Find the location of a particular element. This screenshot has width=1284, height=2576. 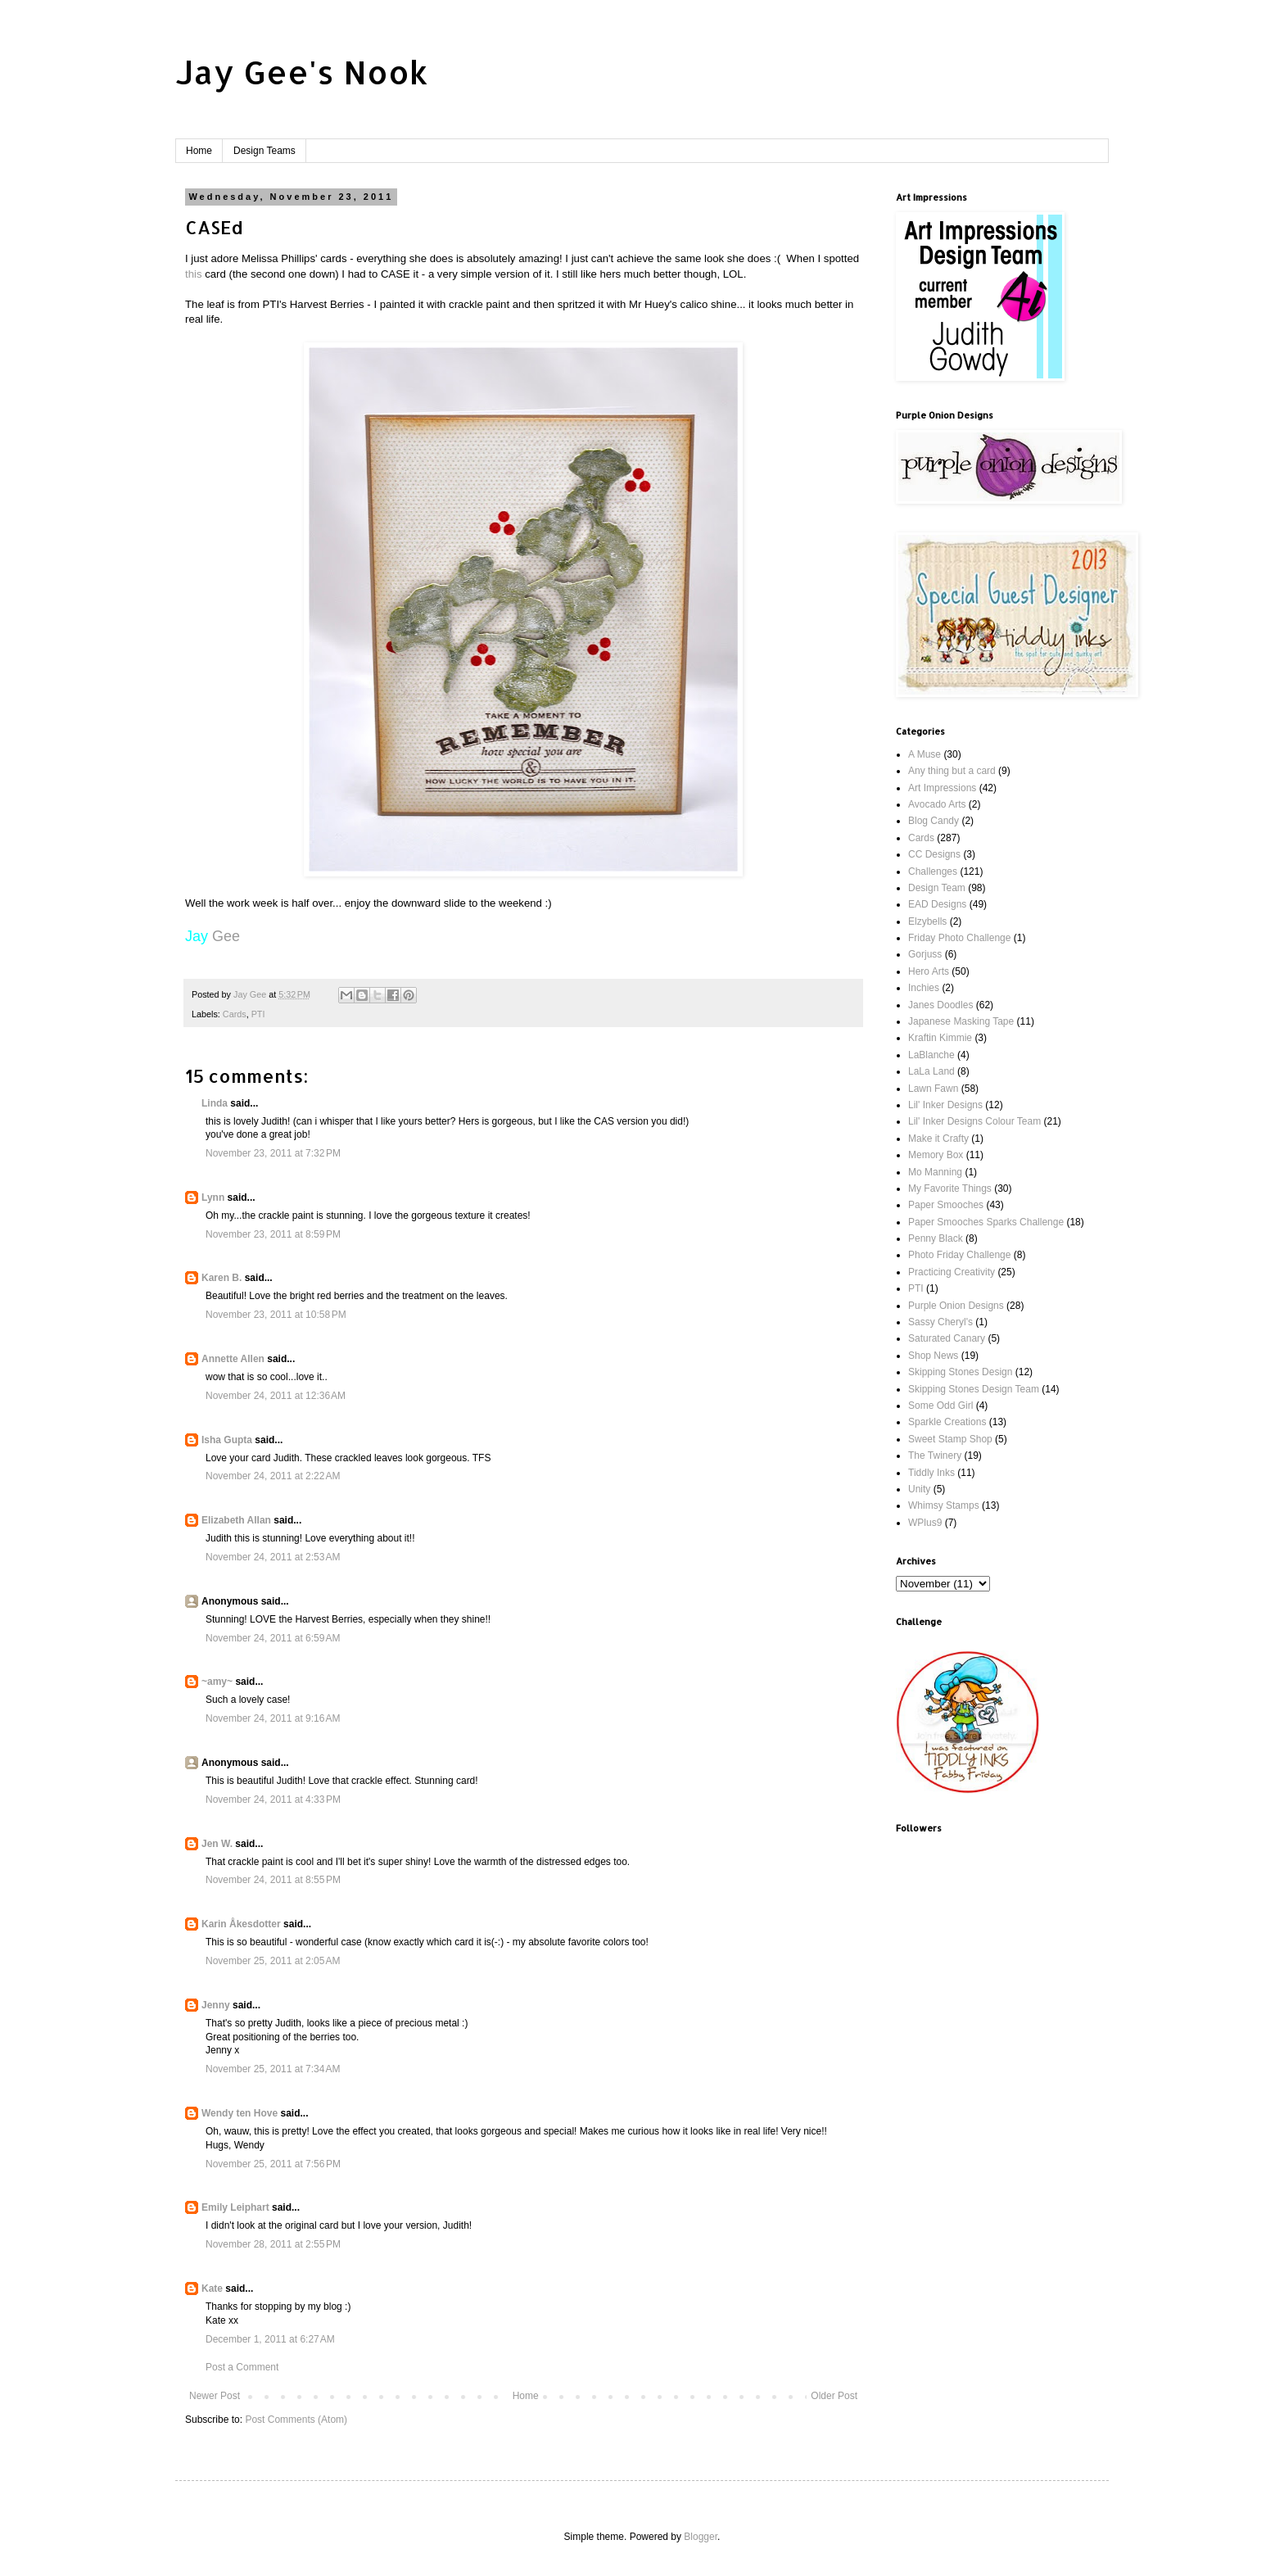

My Favorite Things is located at coordinates (950, 1188).